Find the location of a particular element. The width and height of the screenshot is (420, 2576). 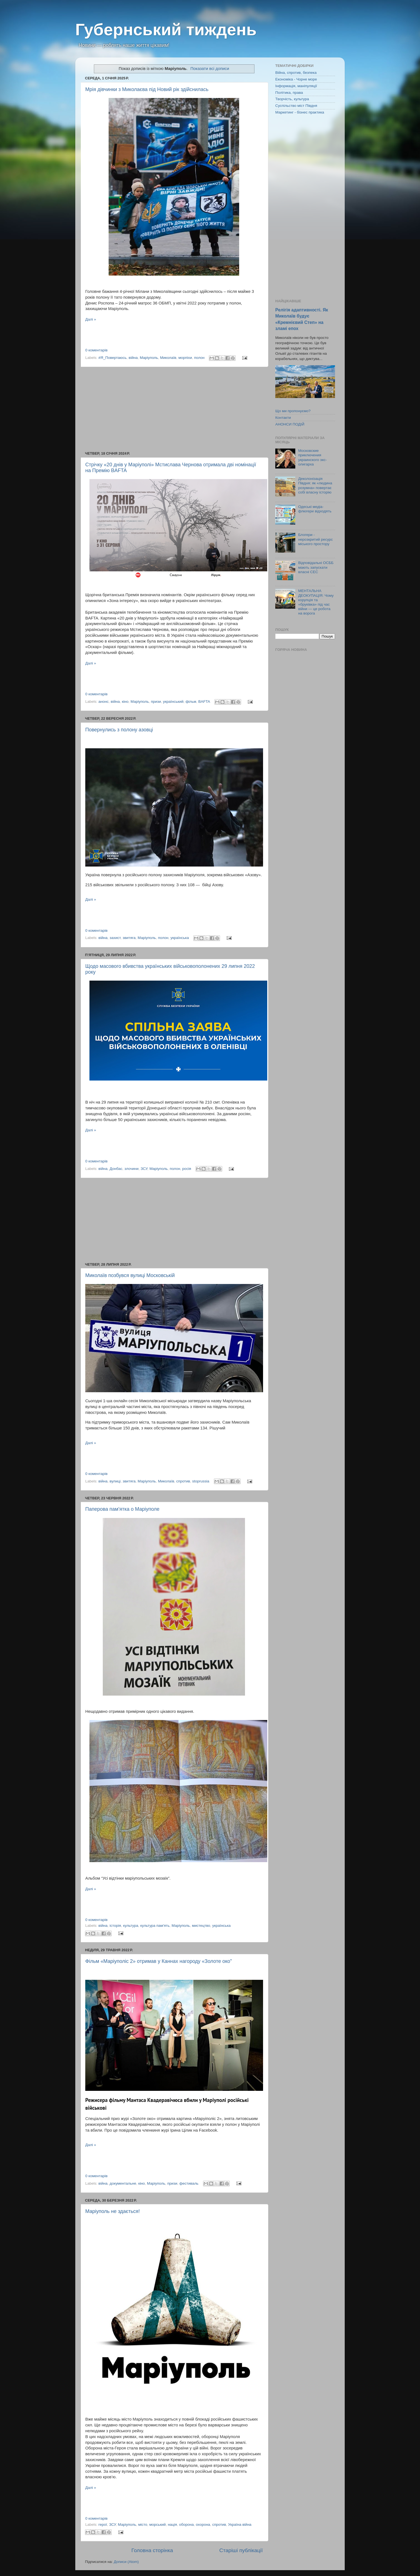

спротив is located at coordinates (183, 1481).